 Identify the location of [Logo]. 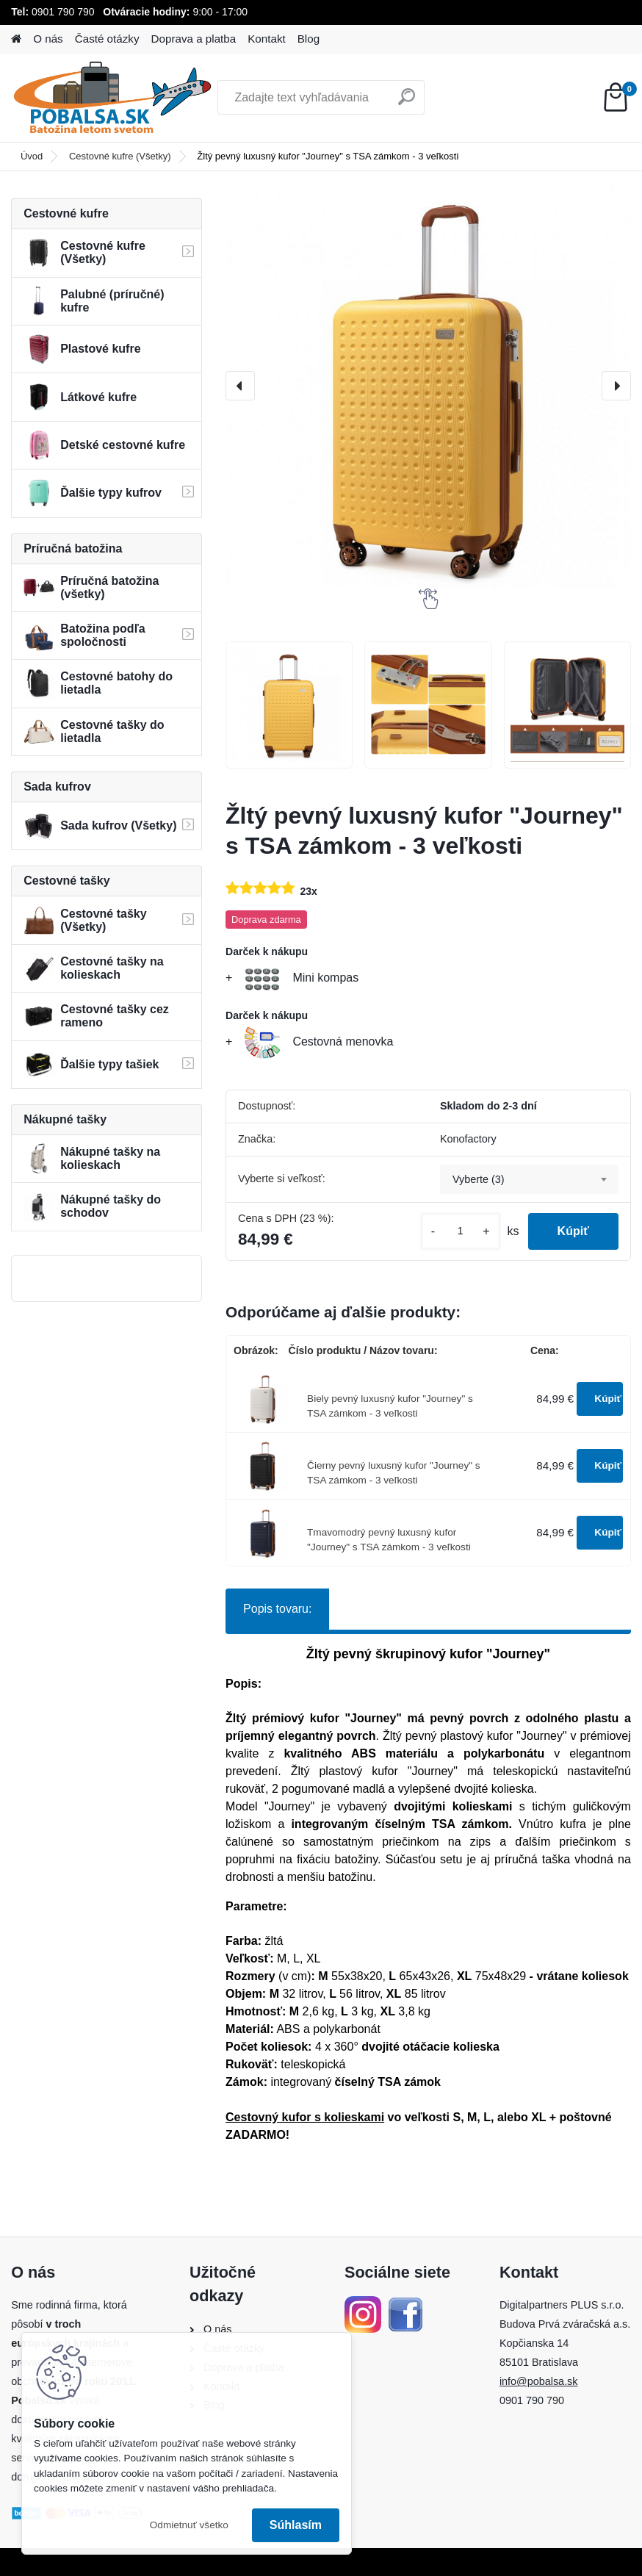
(112, 97).